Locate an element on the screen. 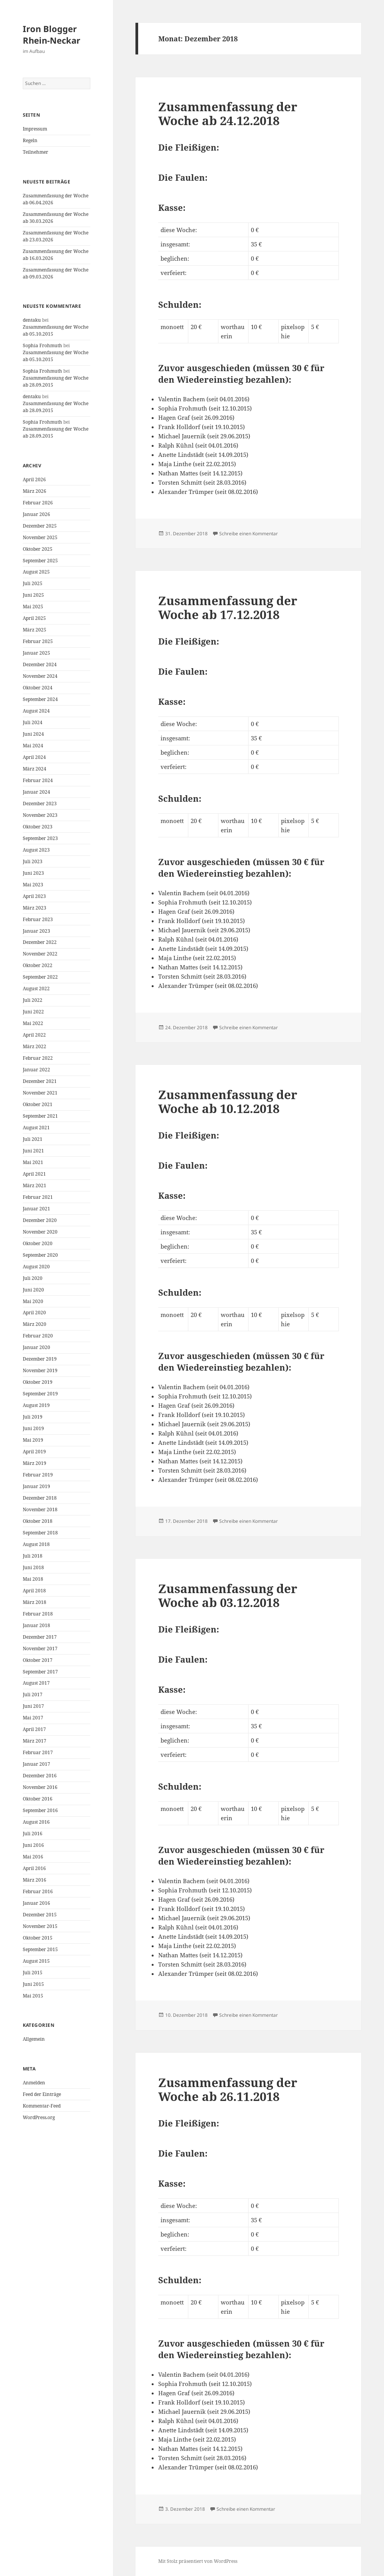 The image size is (384, 2576). August 2022 is located at coordinates (36, 988).